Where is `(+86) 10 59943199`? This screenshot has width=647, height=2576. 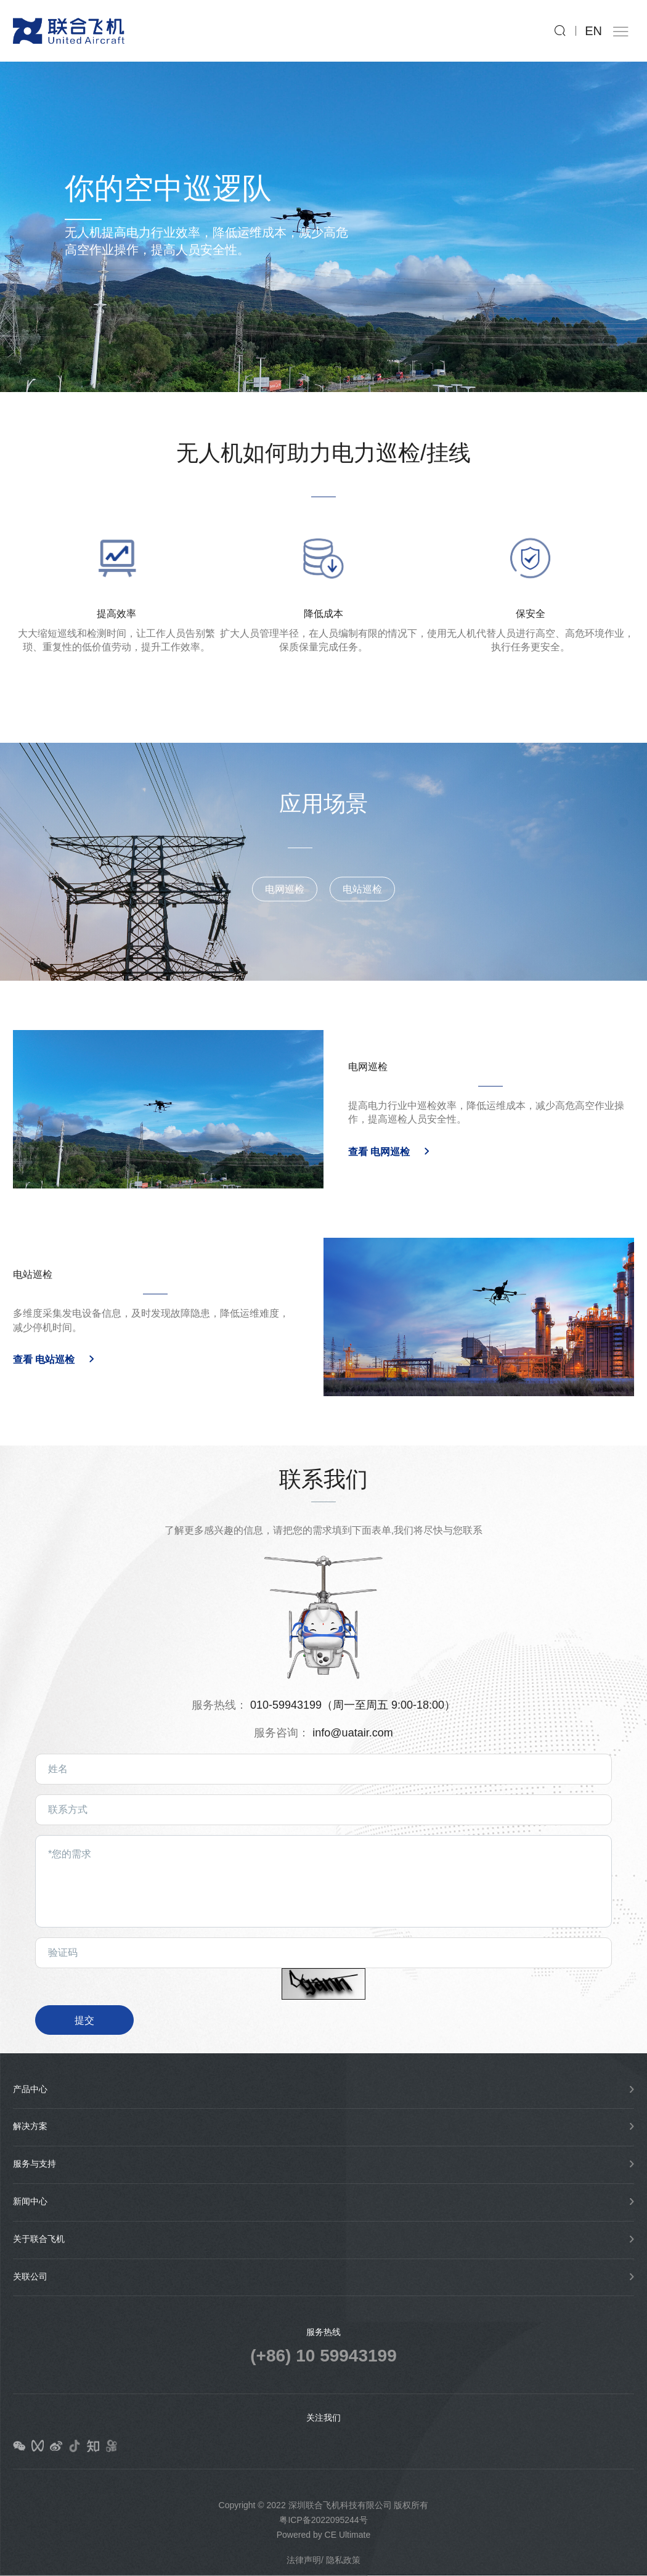
(+86) 10 59943199 is located at coordinates (323, 2355).